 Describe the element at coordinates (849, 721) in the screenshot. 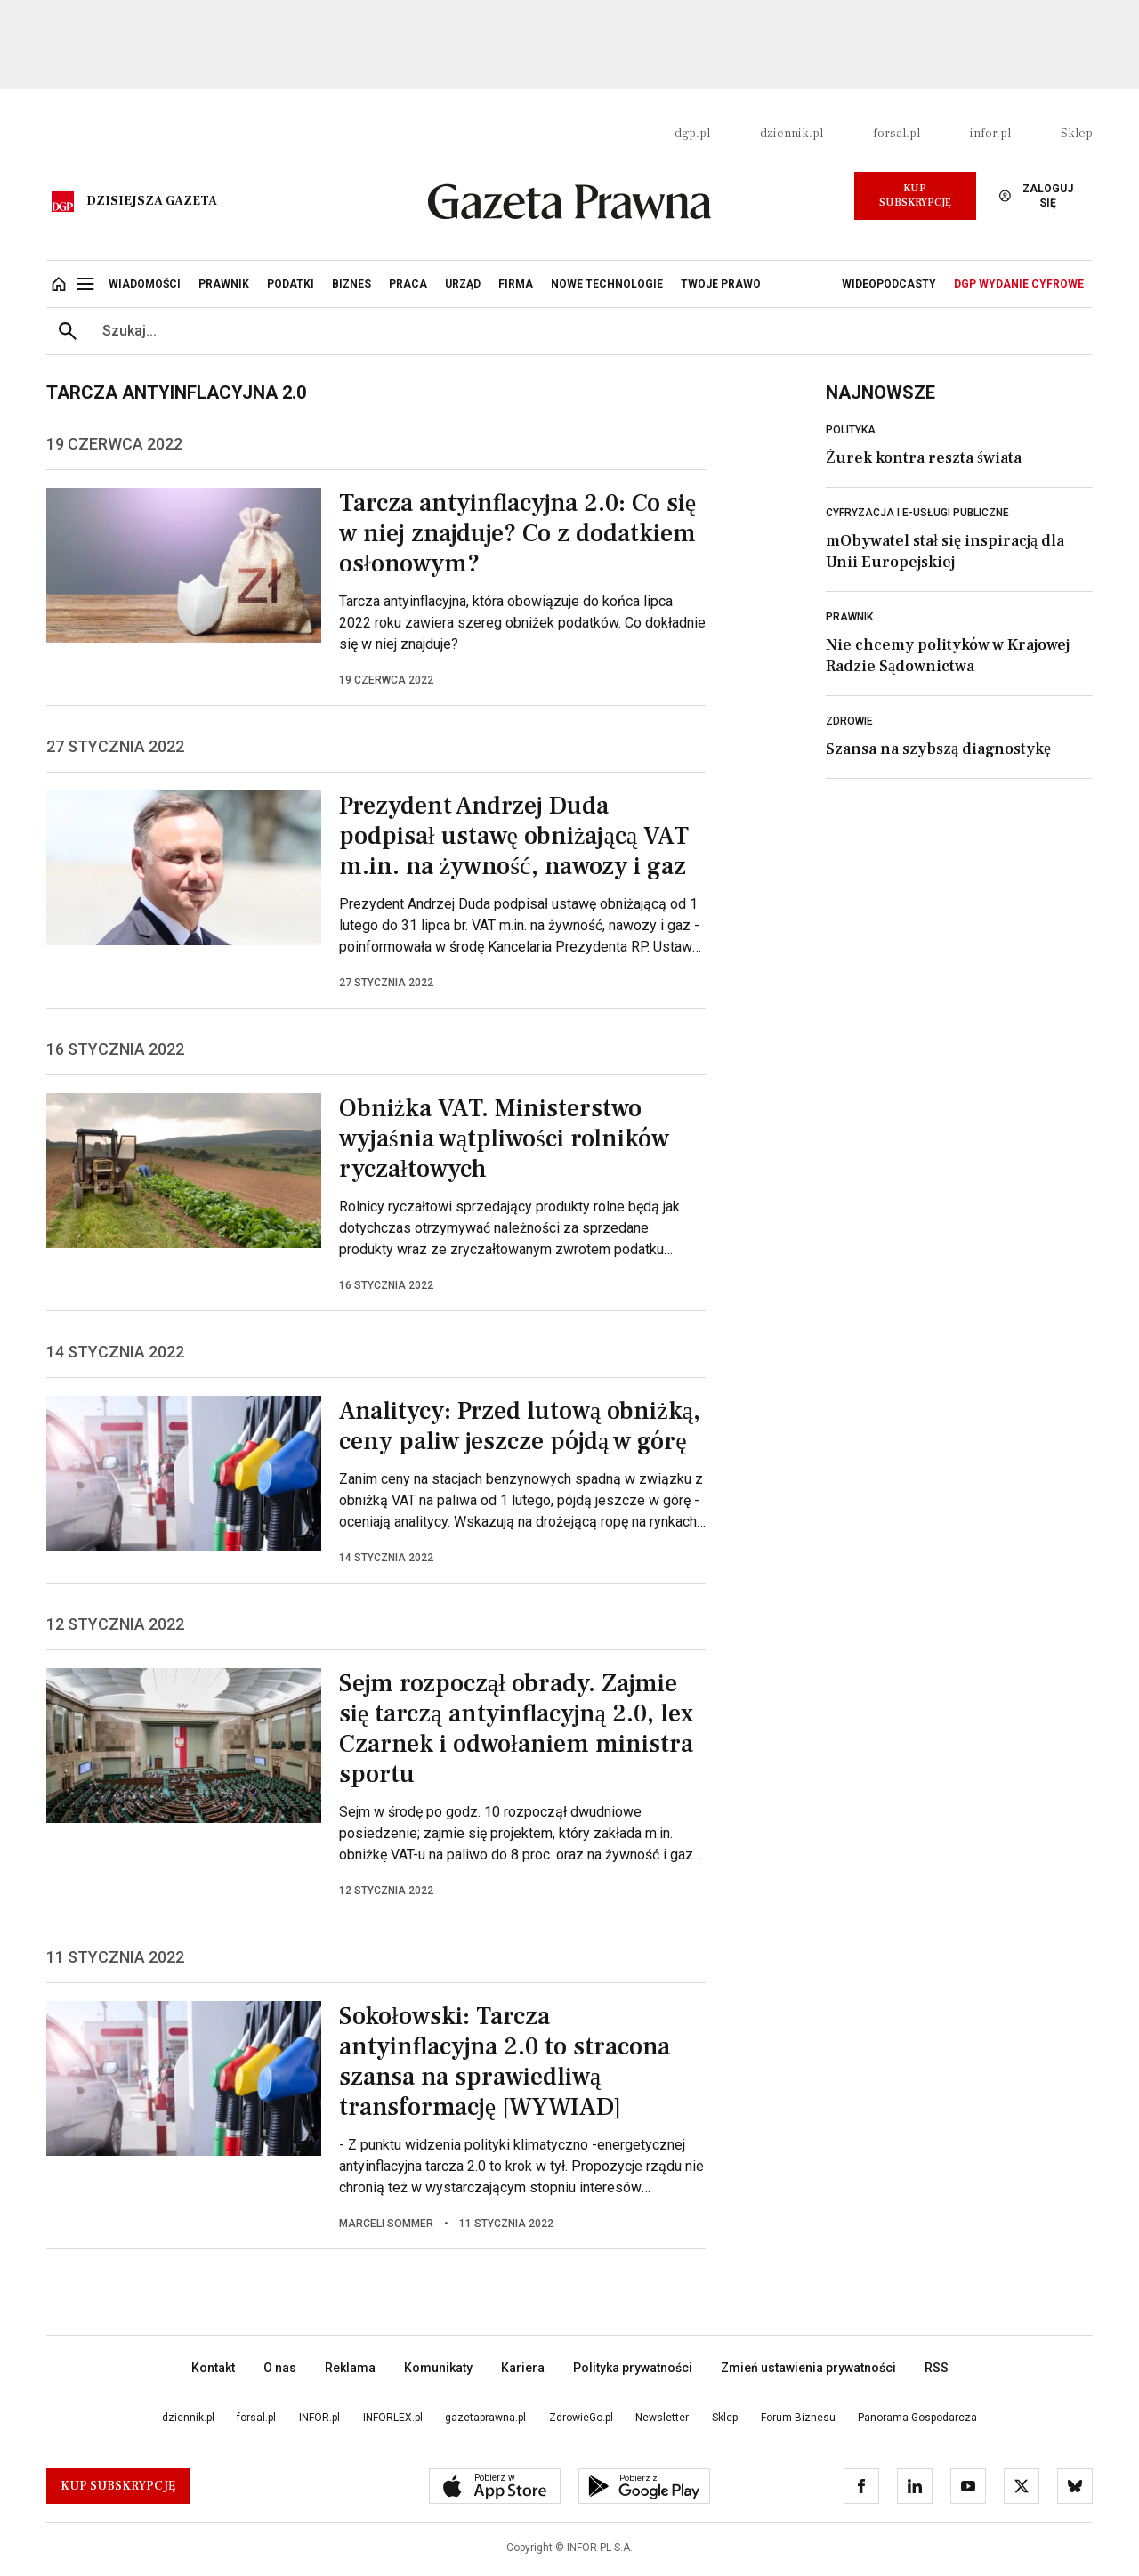

I see `Zdrowie` at that location.